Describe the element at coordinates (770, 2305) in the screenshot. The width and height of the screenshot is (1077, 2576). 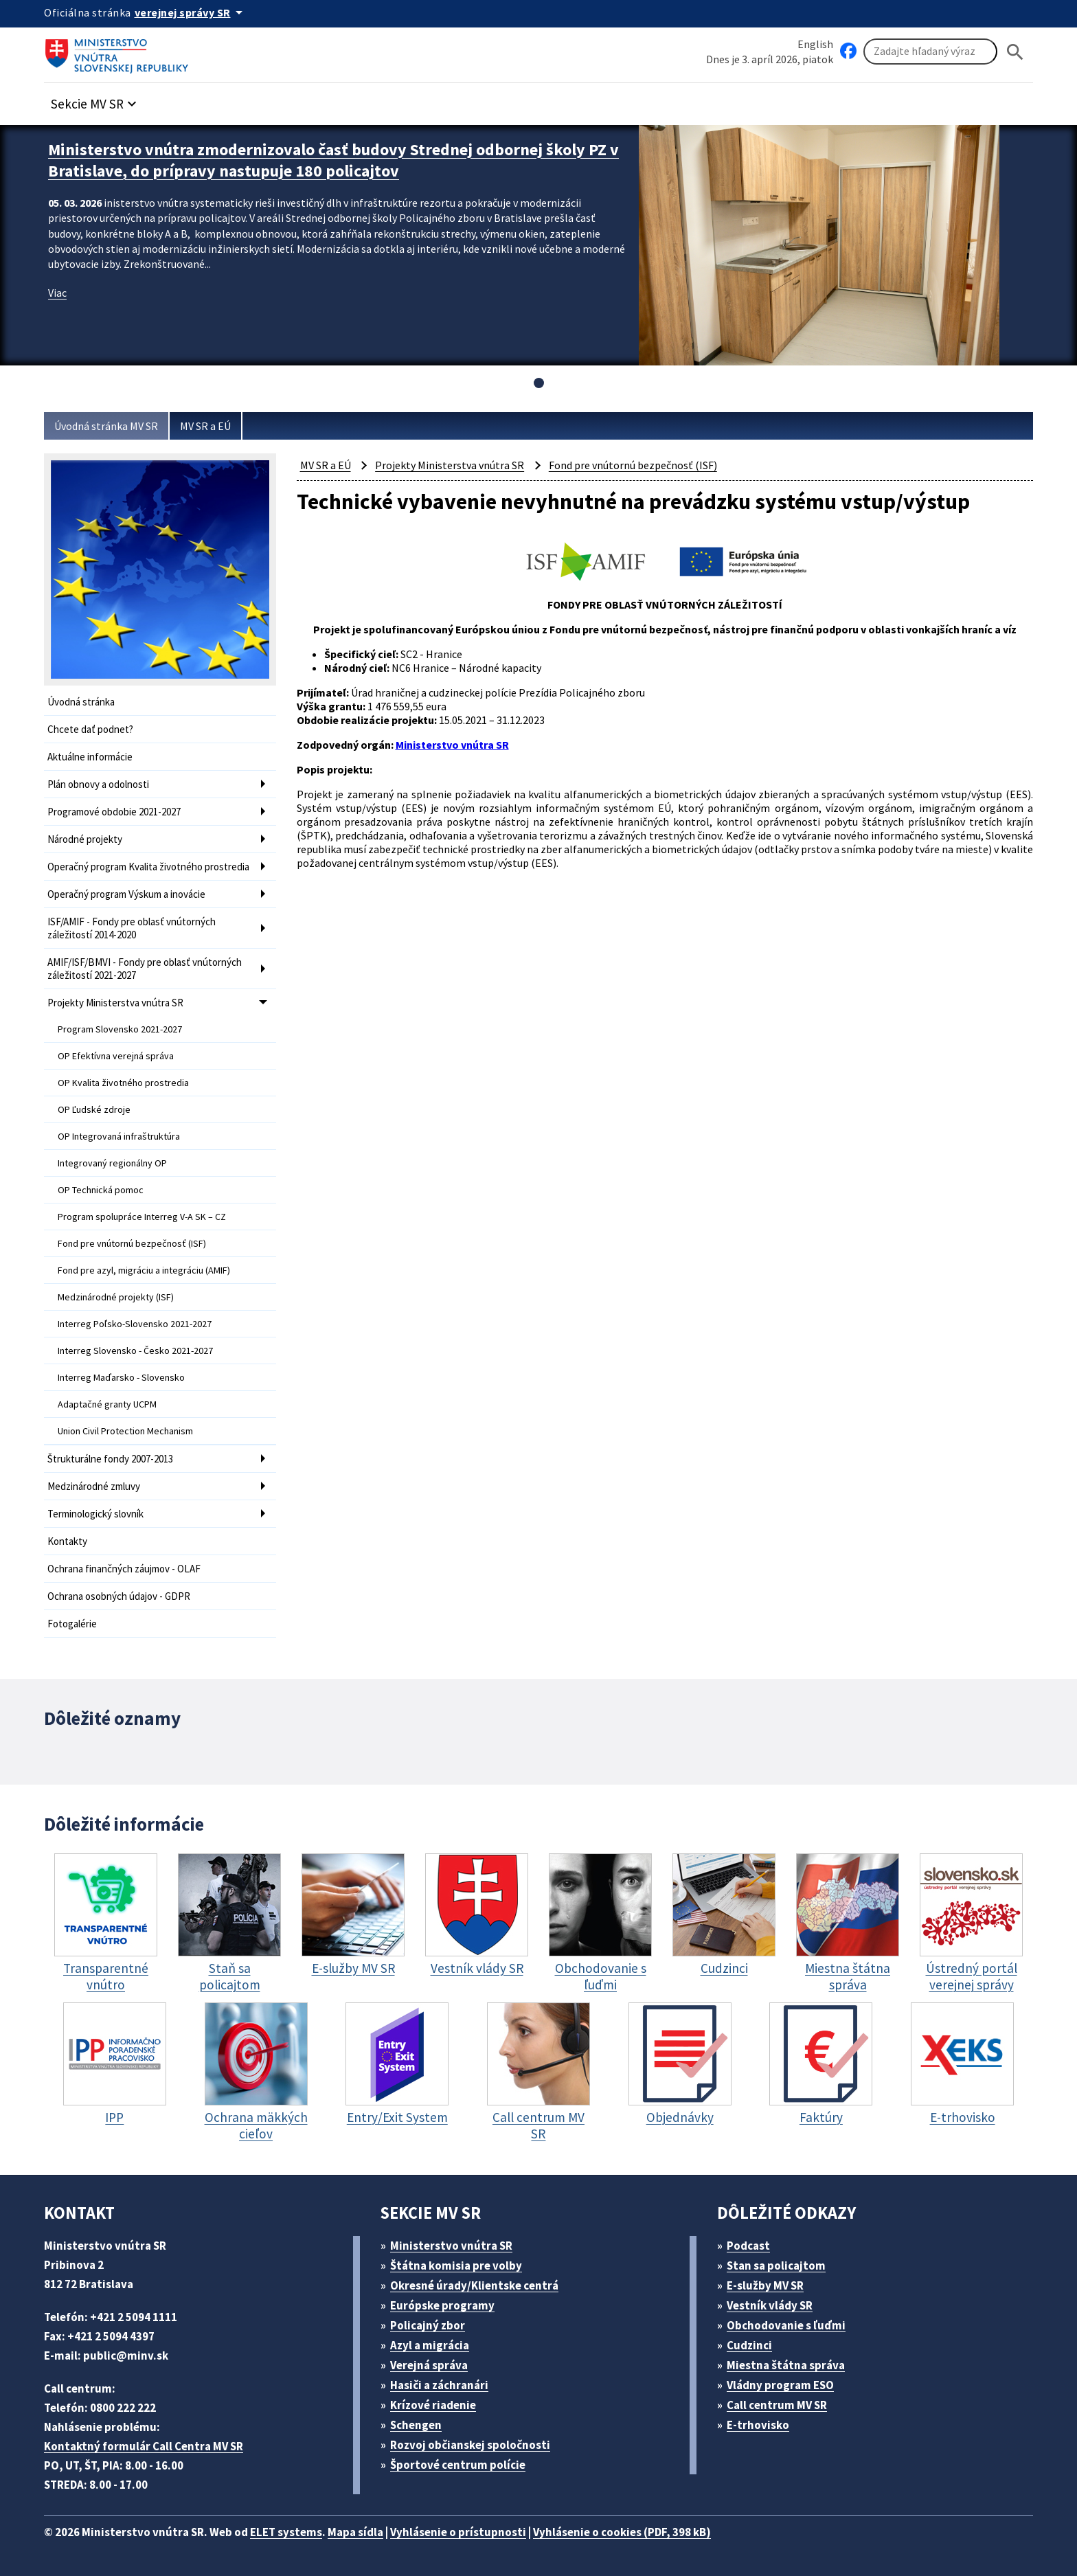
I see `Vestník vlády SR` at that location.